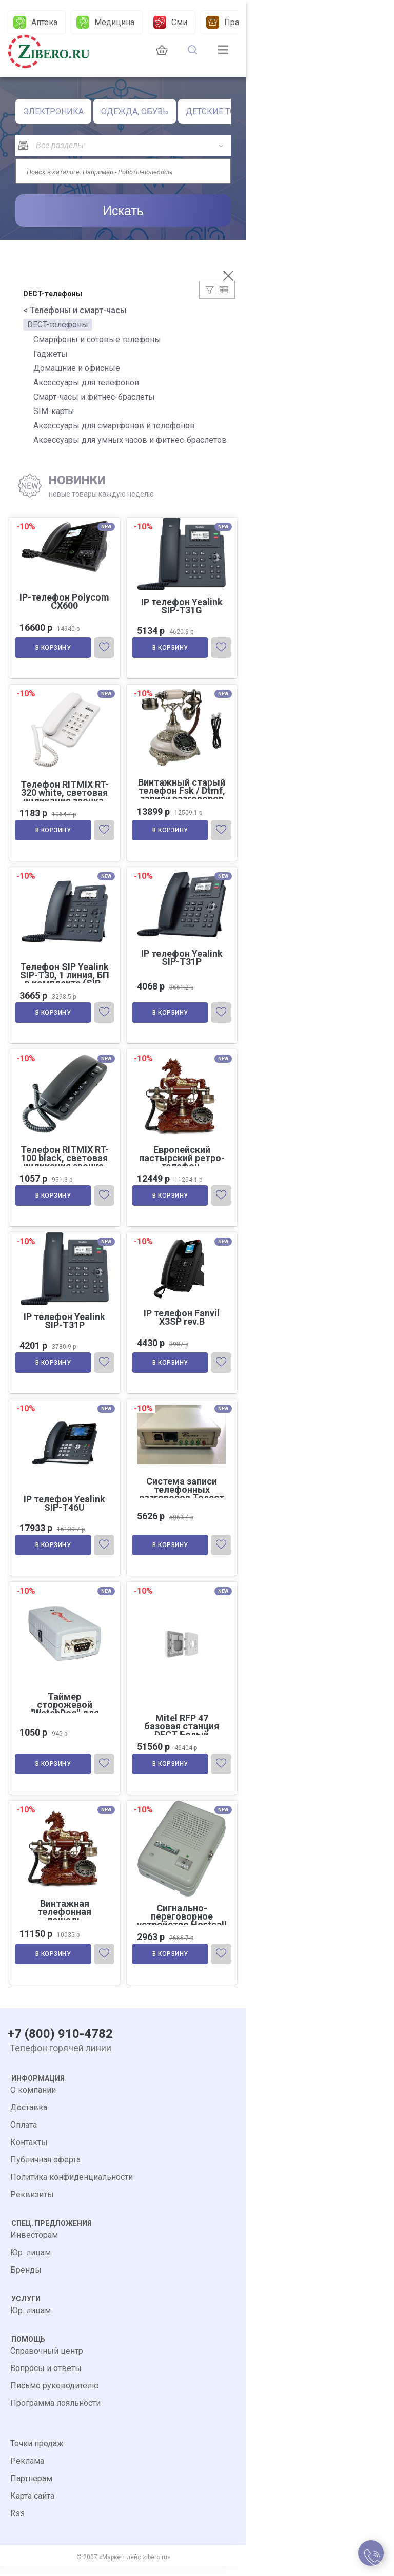 This screenshot has width=394, height=2576. I want to click on Аксессуары для умных часов и фитнес-браслетов, so click(130, 440).